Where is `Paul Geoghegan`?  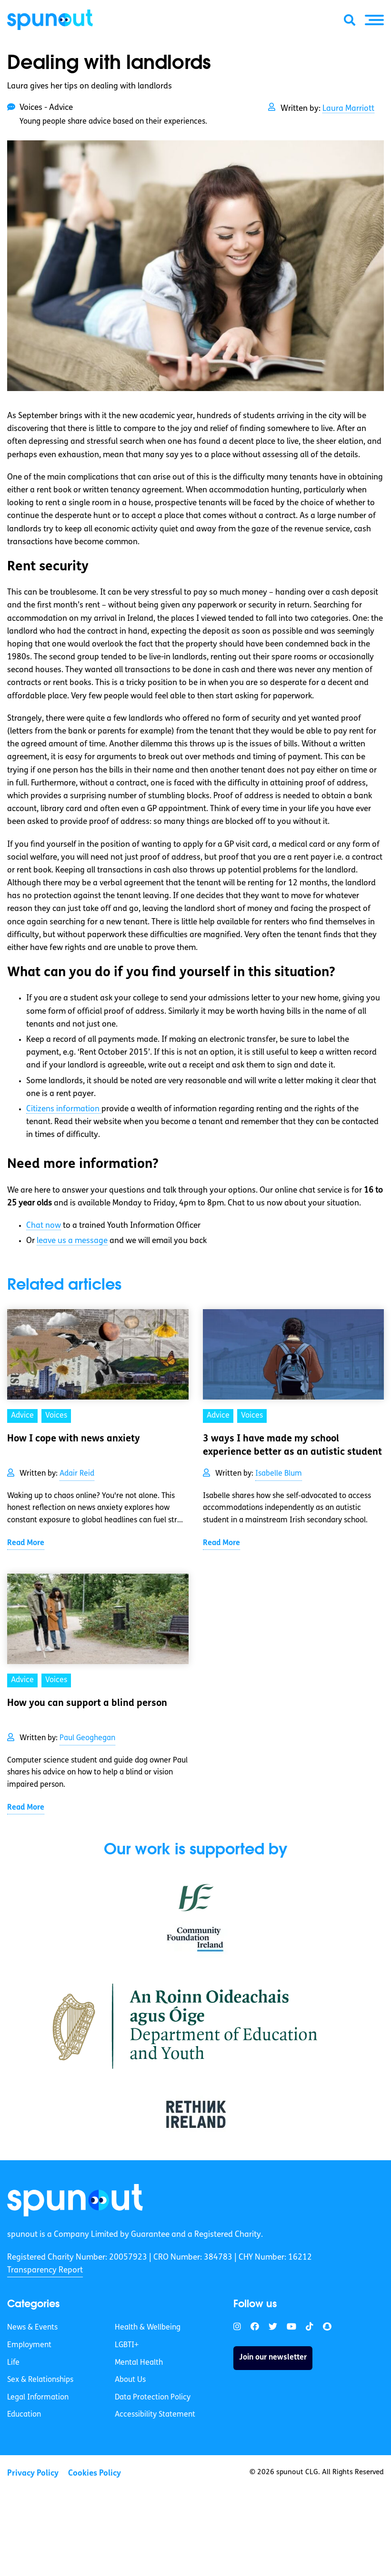
Paul Geoghegan is located at coordinates (87, 1738).